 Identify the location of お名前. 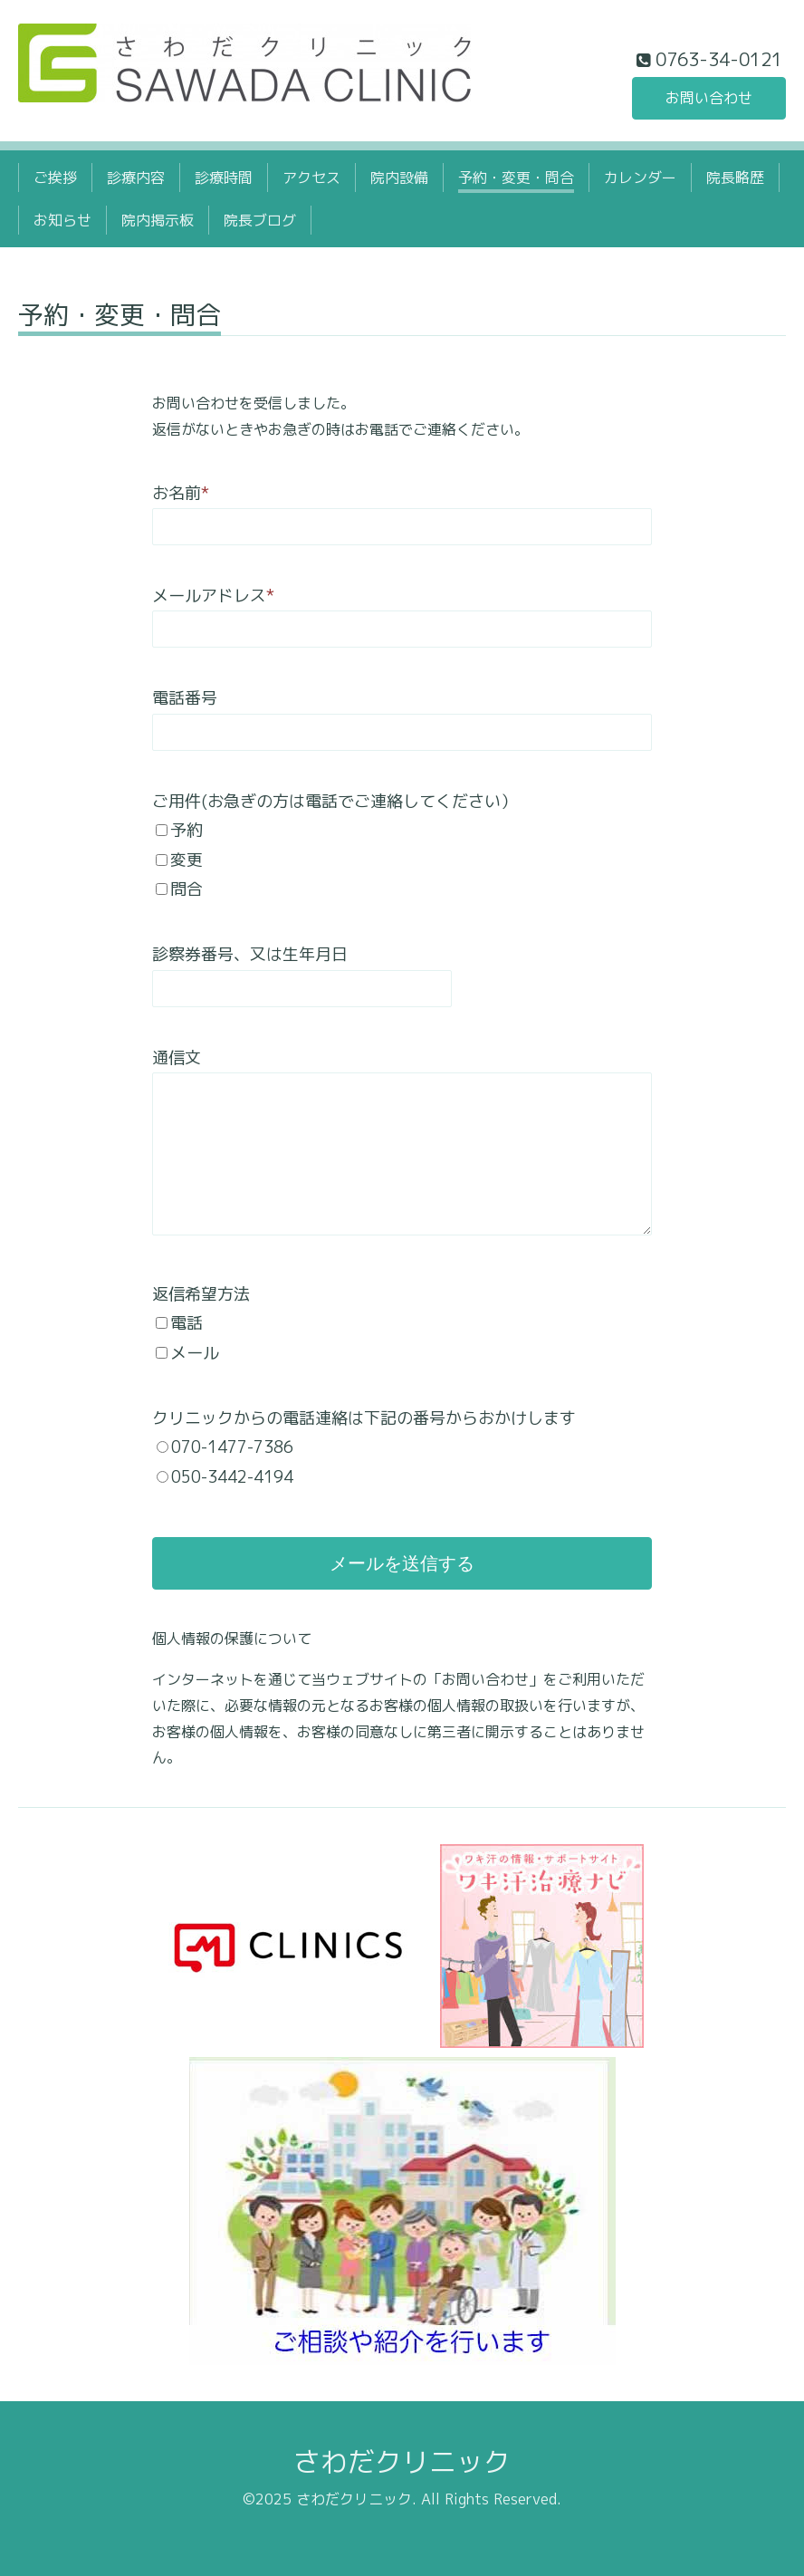
(180, 493).